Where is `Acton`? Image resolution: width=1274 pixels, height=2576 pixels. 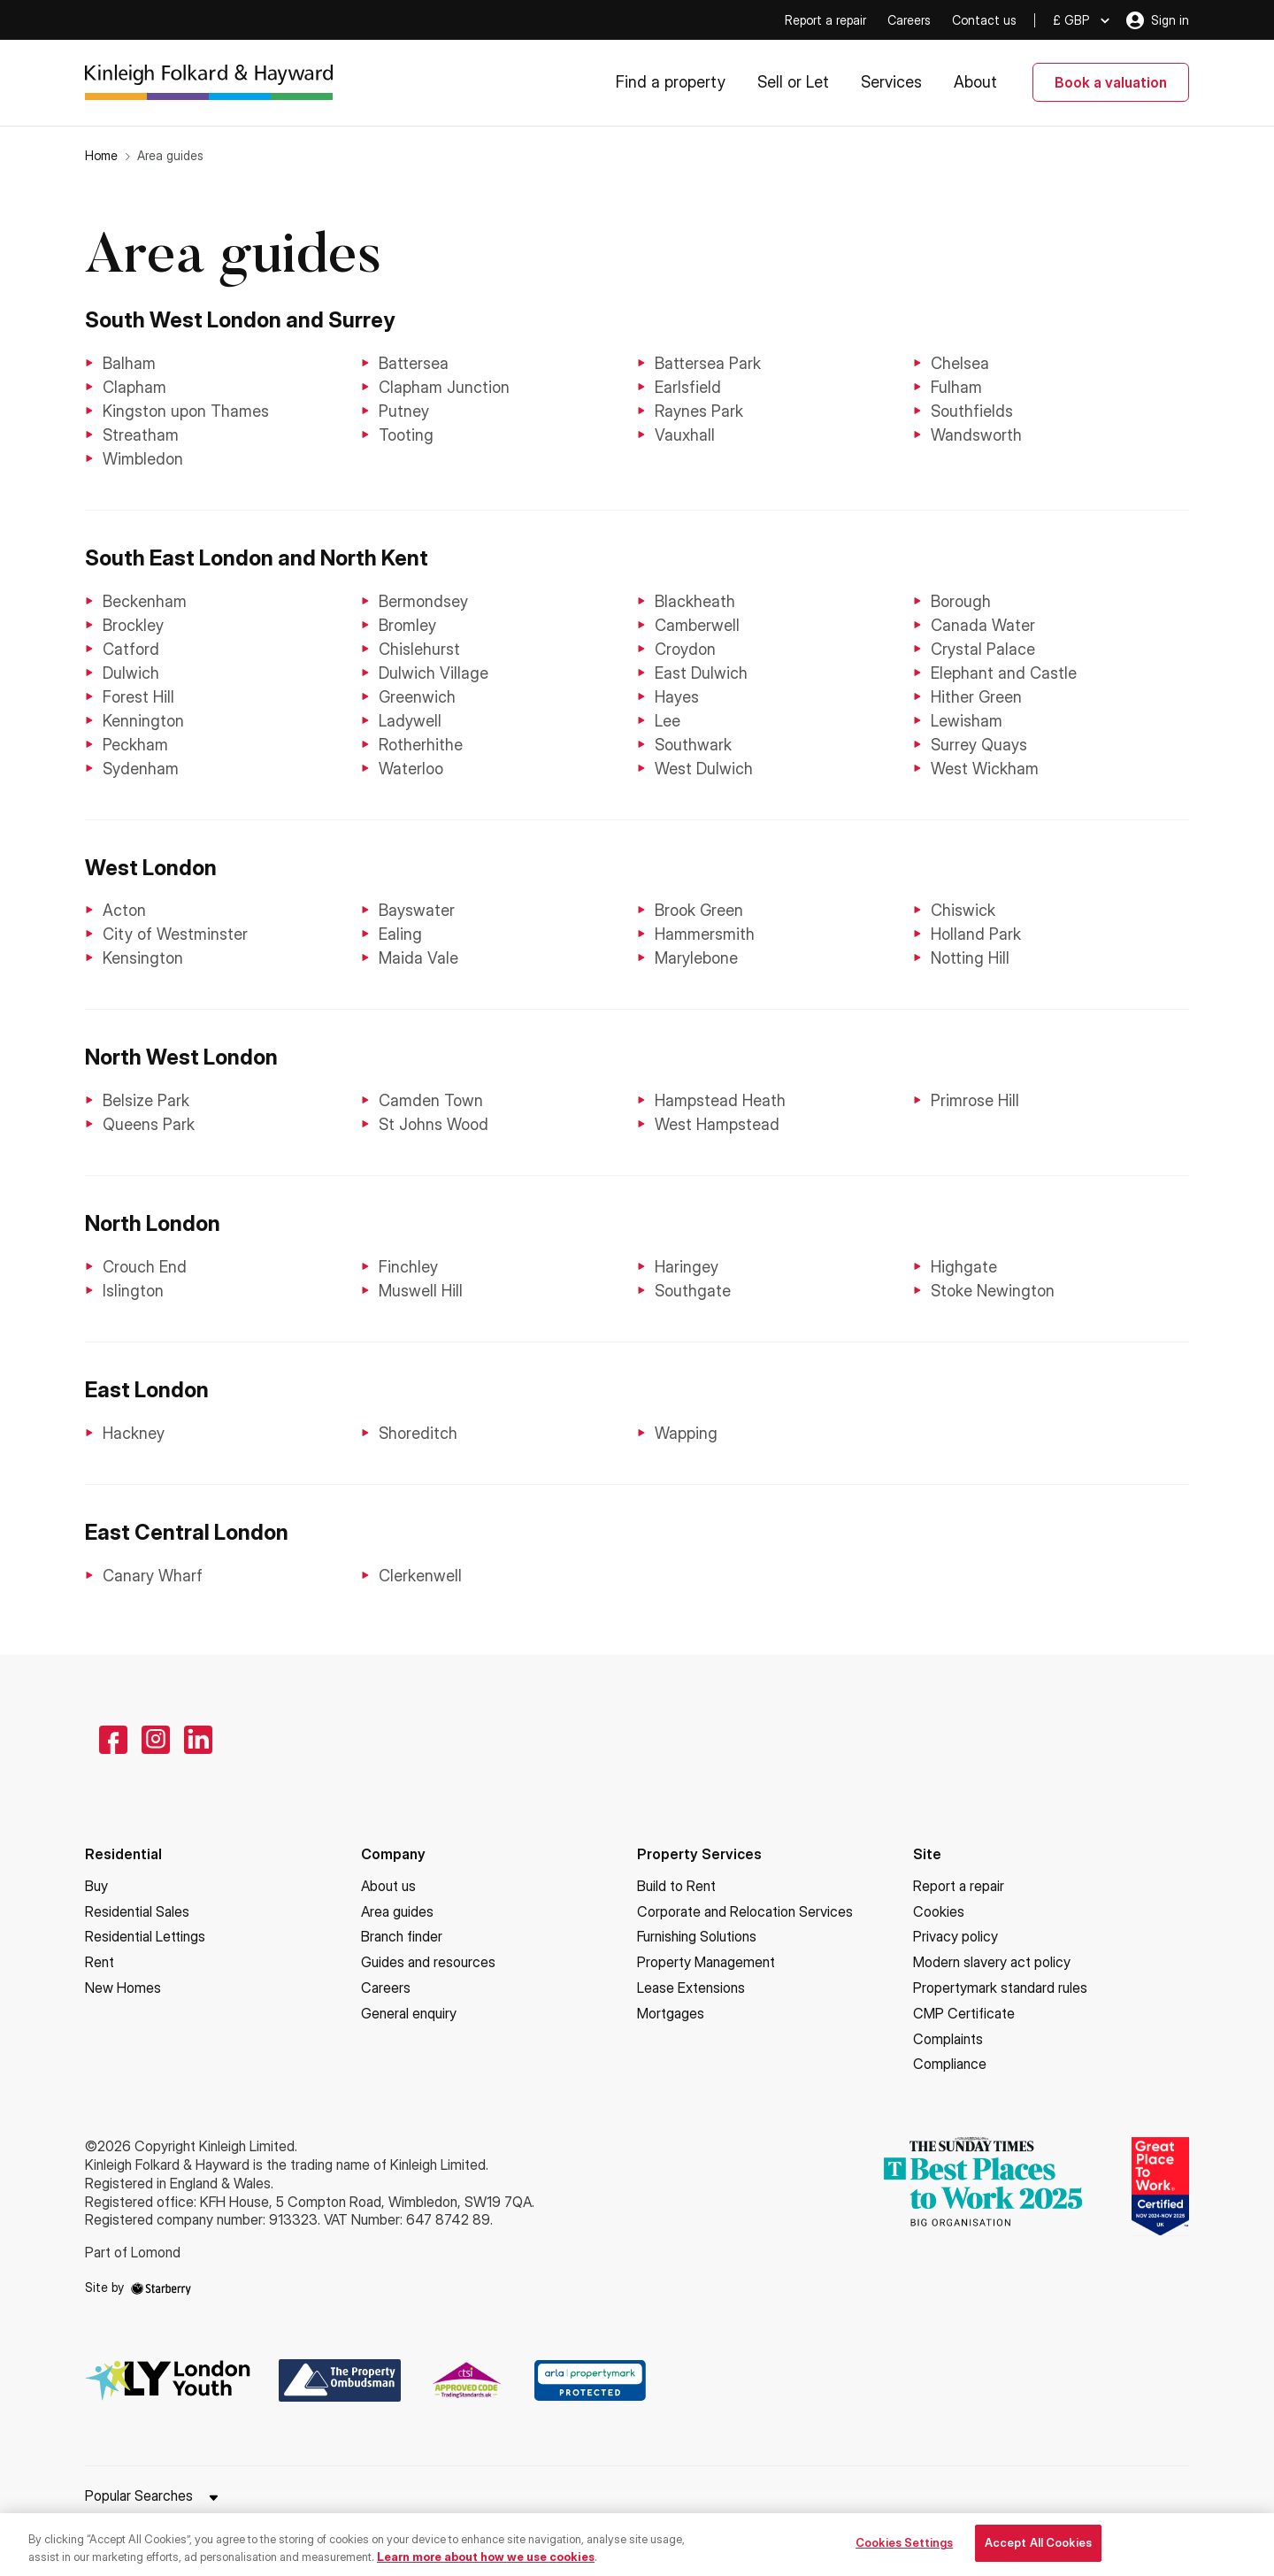 Acton is located at coordinates (124, 910).